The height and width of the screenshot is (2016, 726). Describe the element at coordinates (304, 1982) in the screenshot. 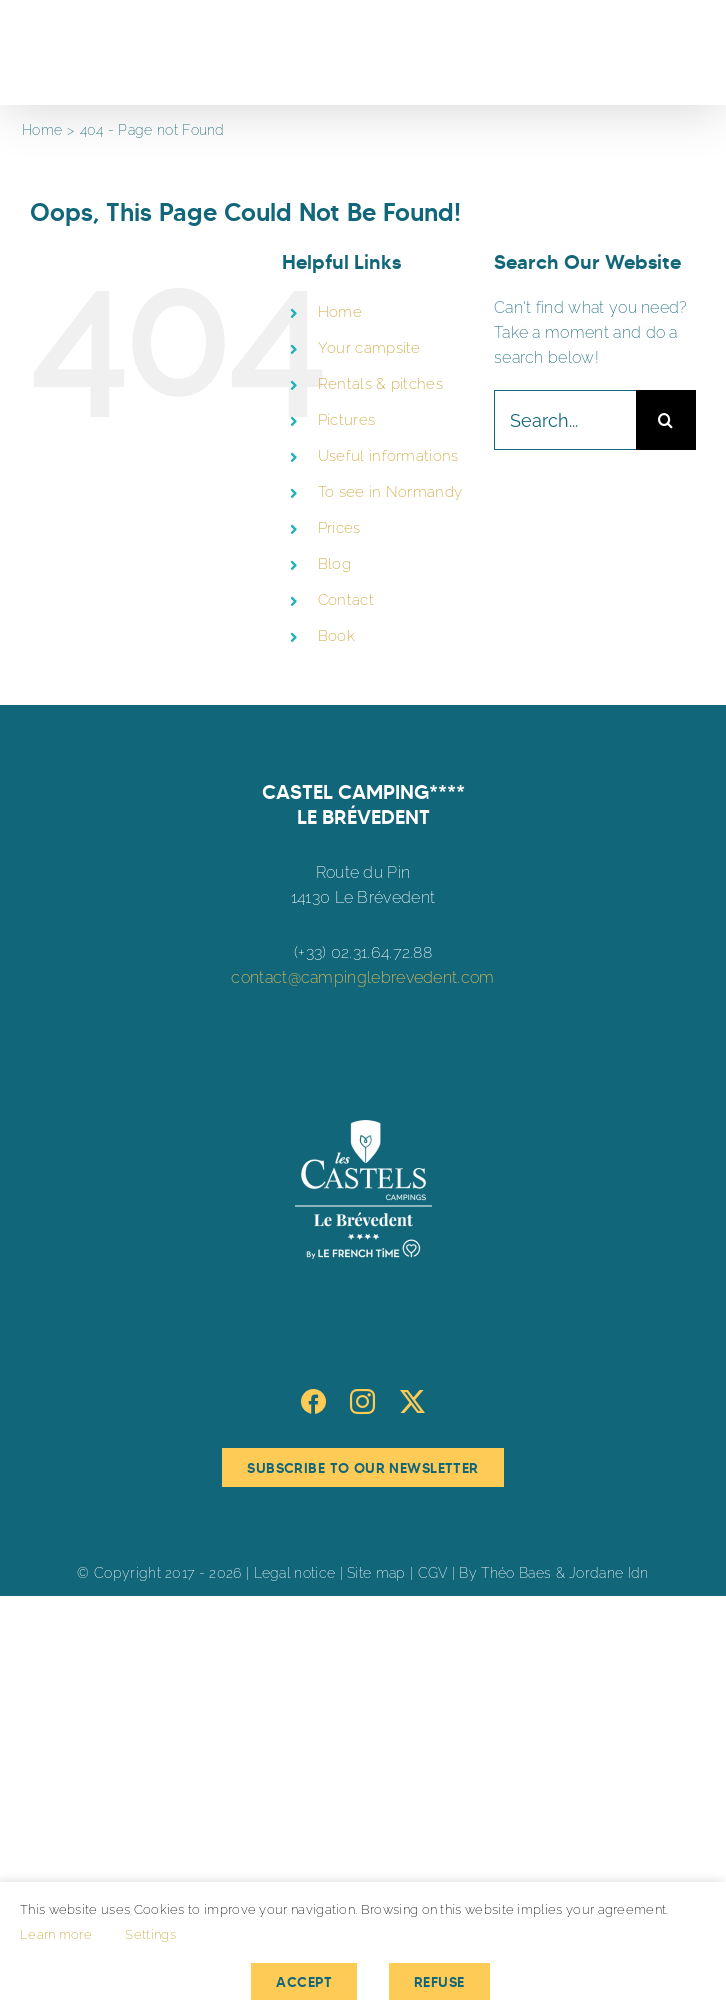

I see `Accept` at that location.